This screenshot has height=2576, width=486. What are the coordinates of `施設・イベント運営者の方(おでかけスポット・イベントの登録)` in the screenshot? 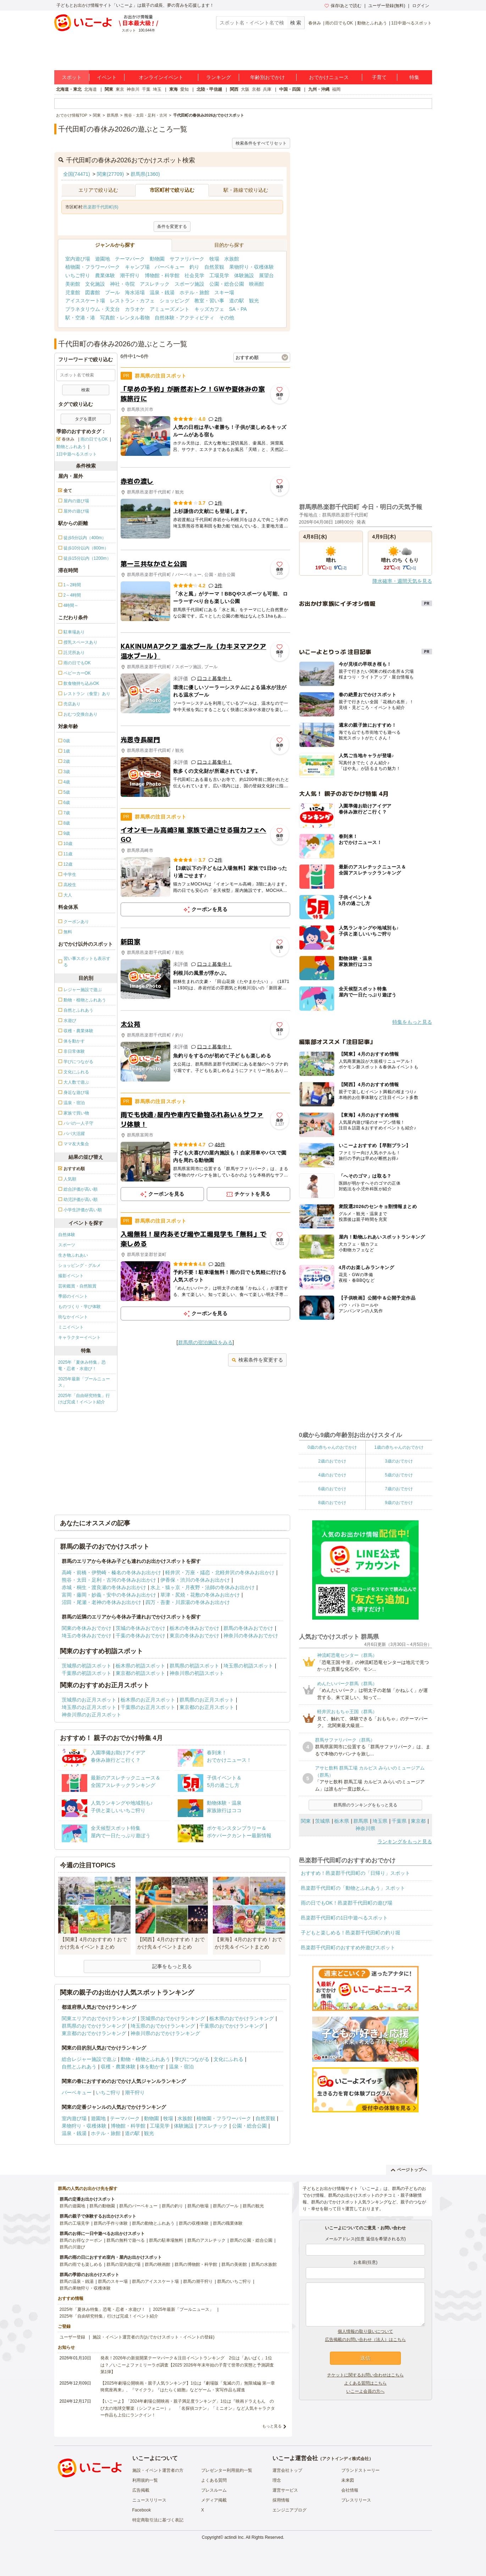 It's located at (154, 2337).